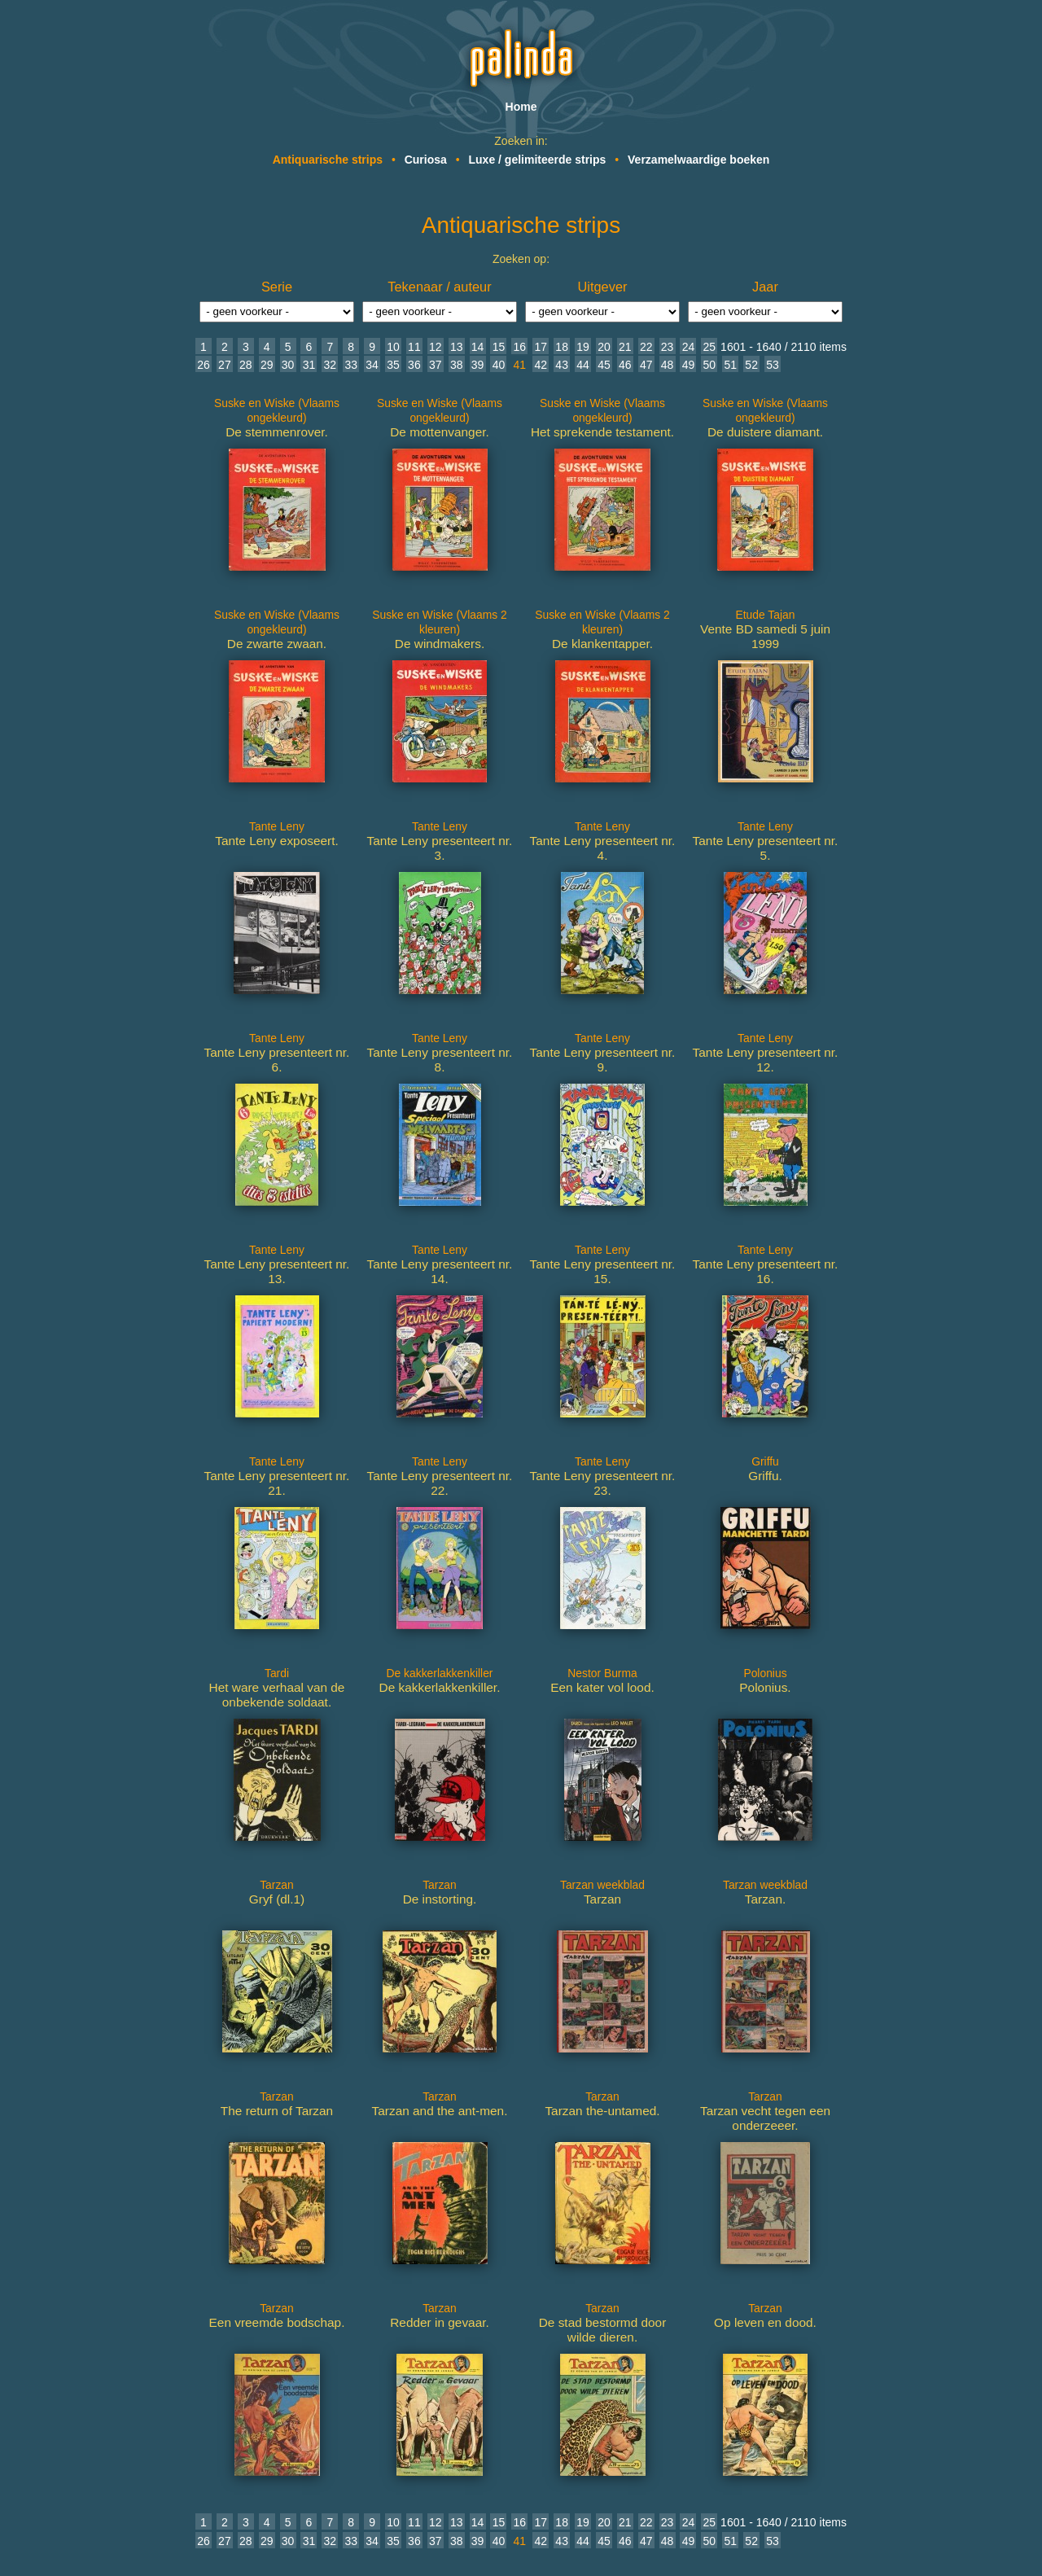  Describe the element at coordinates (521, 106) in the screenshot. I see `Home` at that location.